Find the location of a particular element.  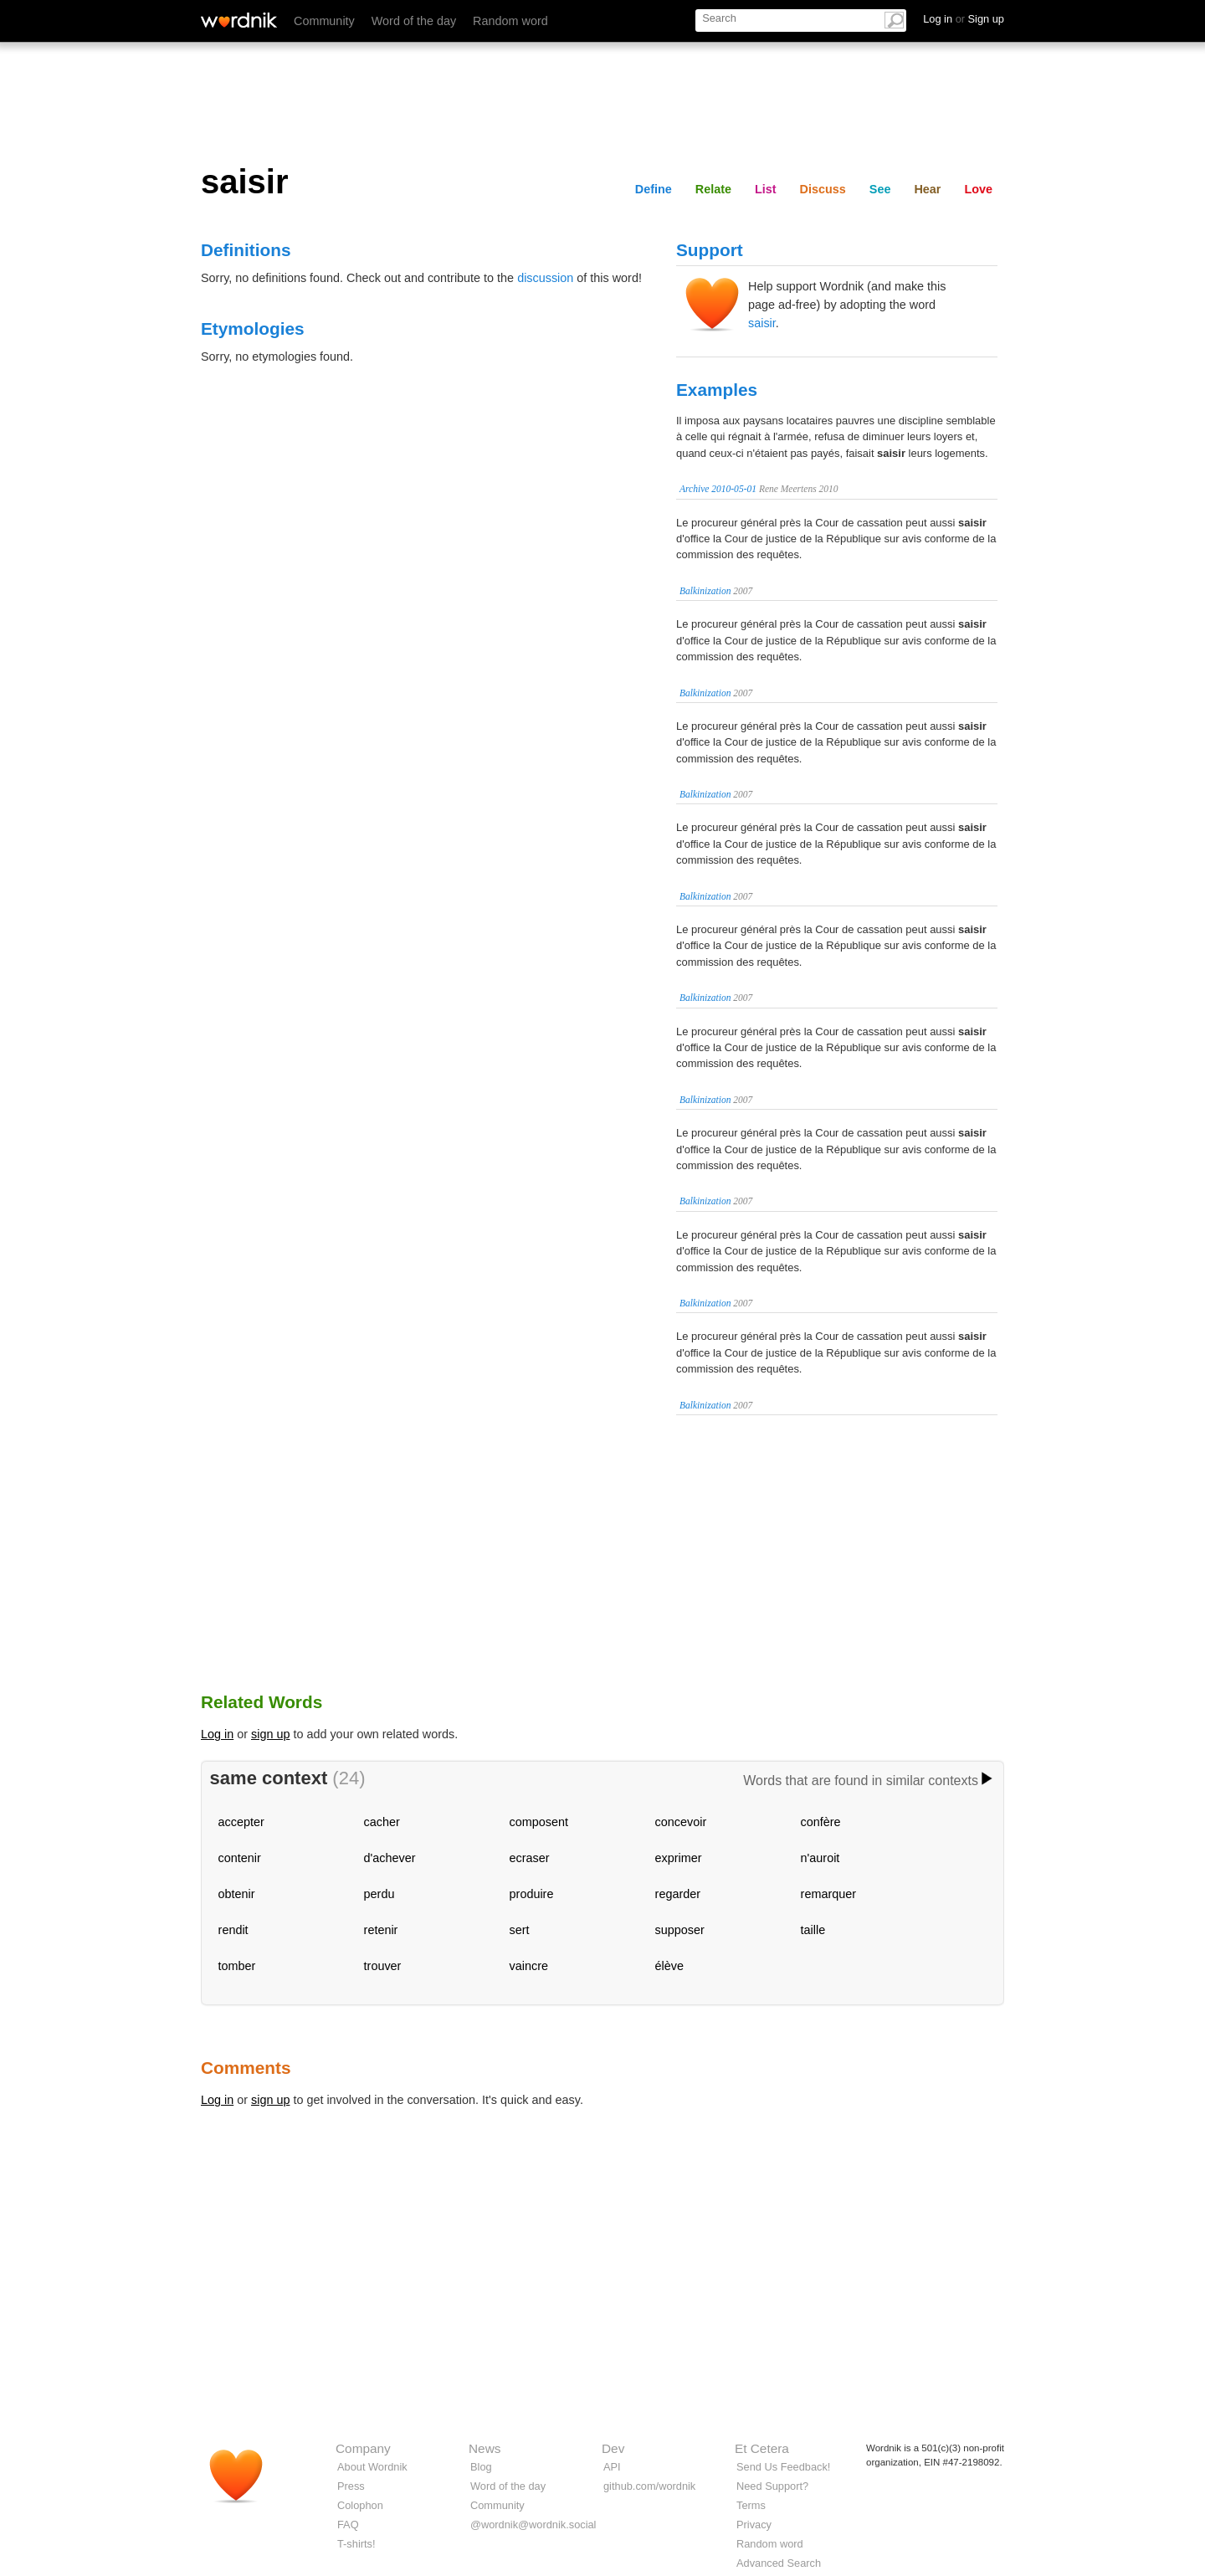

Log in is located at coordinates (217, 1734).